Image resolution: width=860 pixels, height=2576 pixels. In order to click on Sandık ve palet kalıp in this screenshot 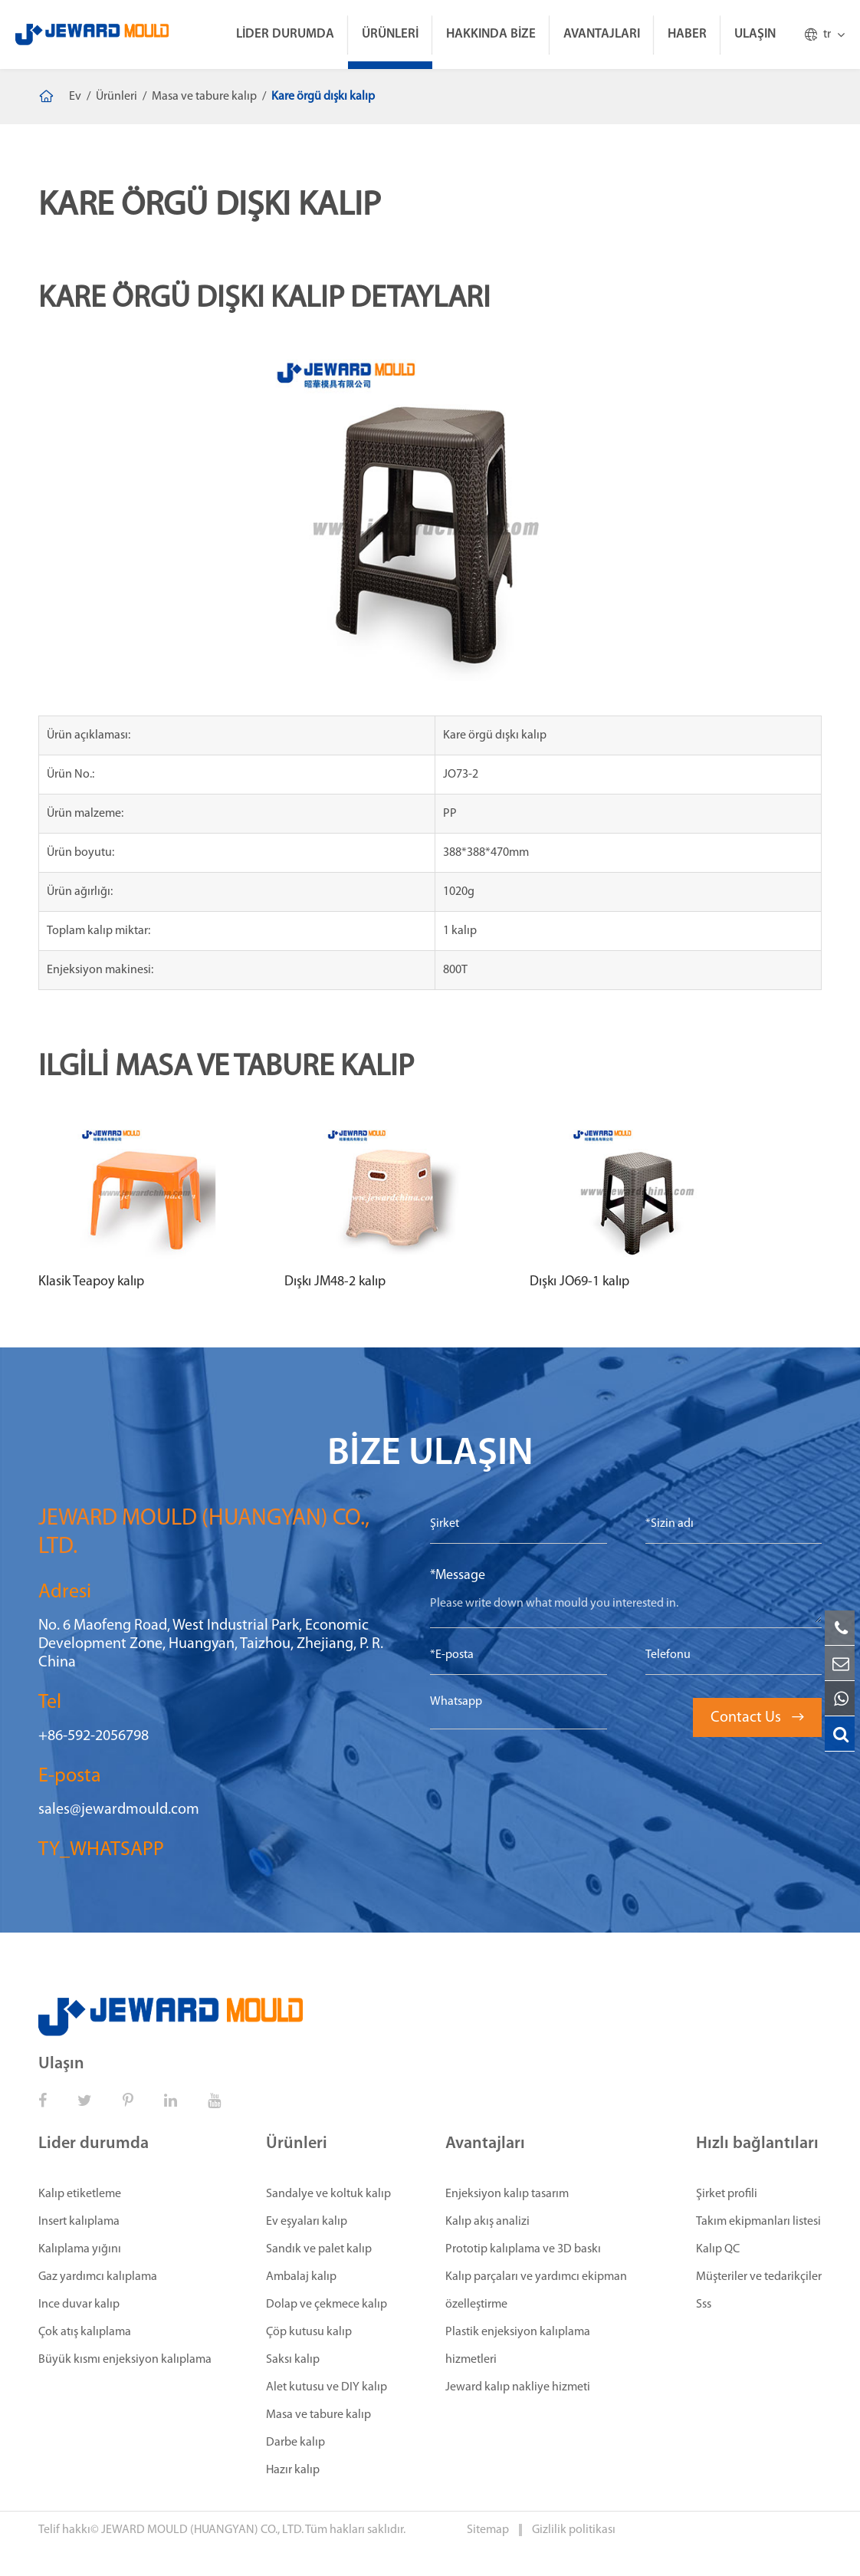, I will do `click(319, 2249)`.